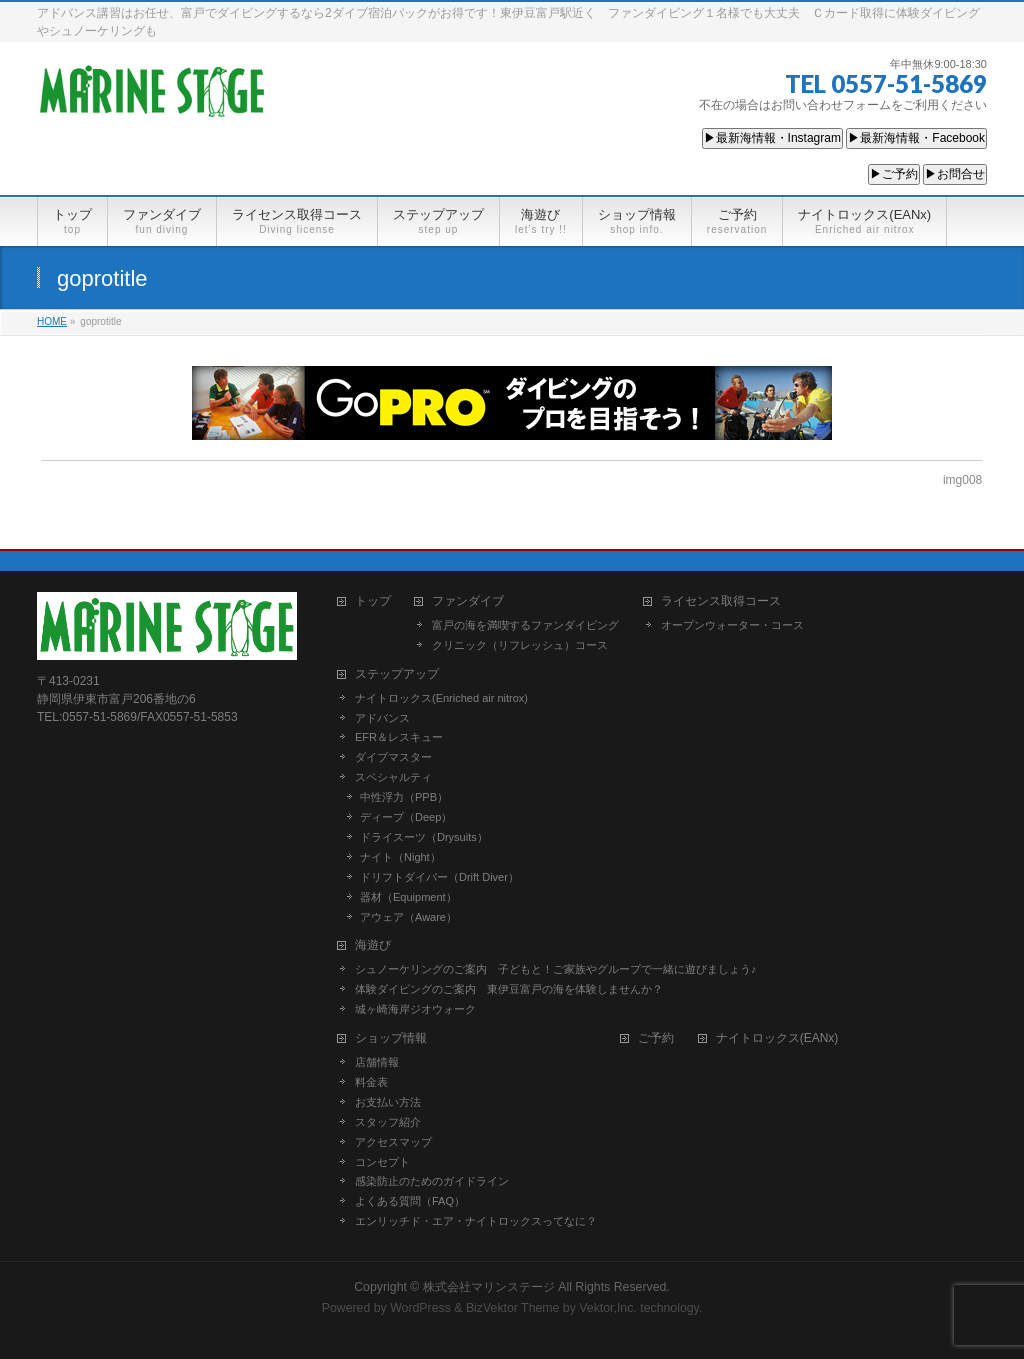  What do you see at coordinates (400, 857) in the screenshot?
I see `ナイト（Night）` at bounding box center [400, 857].